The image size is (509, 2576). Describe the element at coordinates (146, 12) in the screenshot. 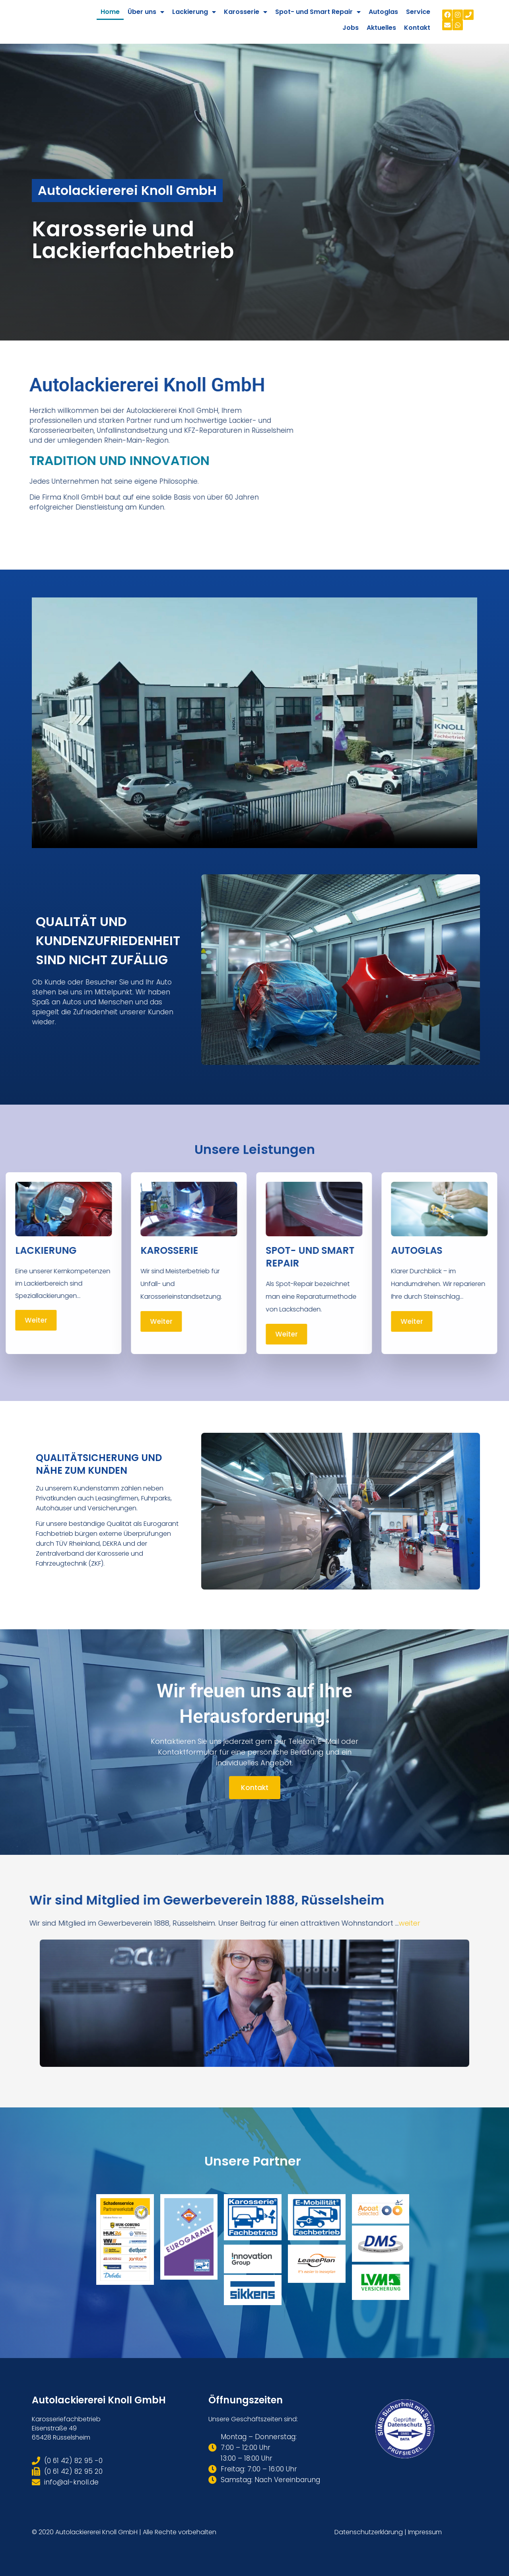

I see `Über uns` at that location.